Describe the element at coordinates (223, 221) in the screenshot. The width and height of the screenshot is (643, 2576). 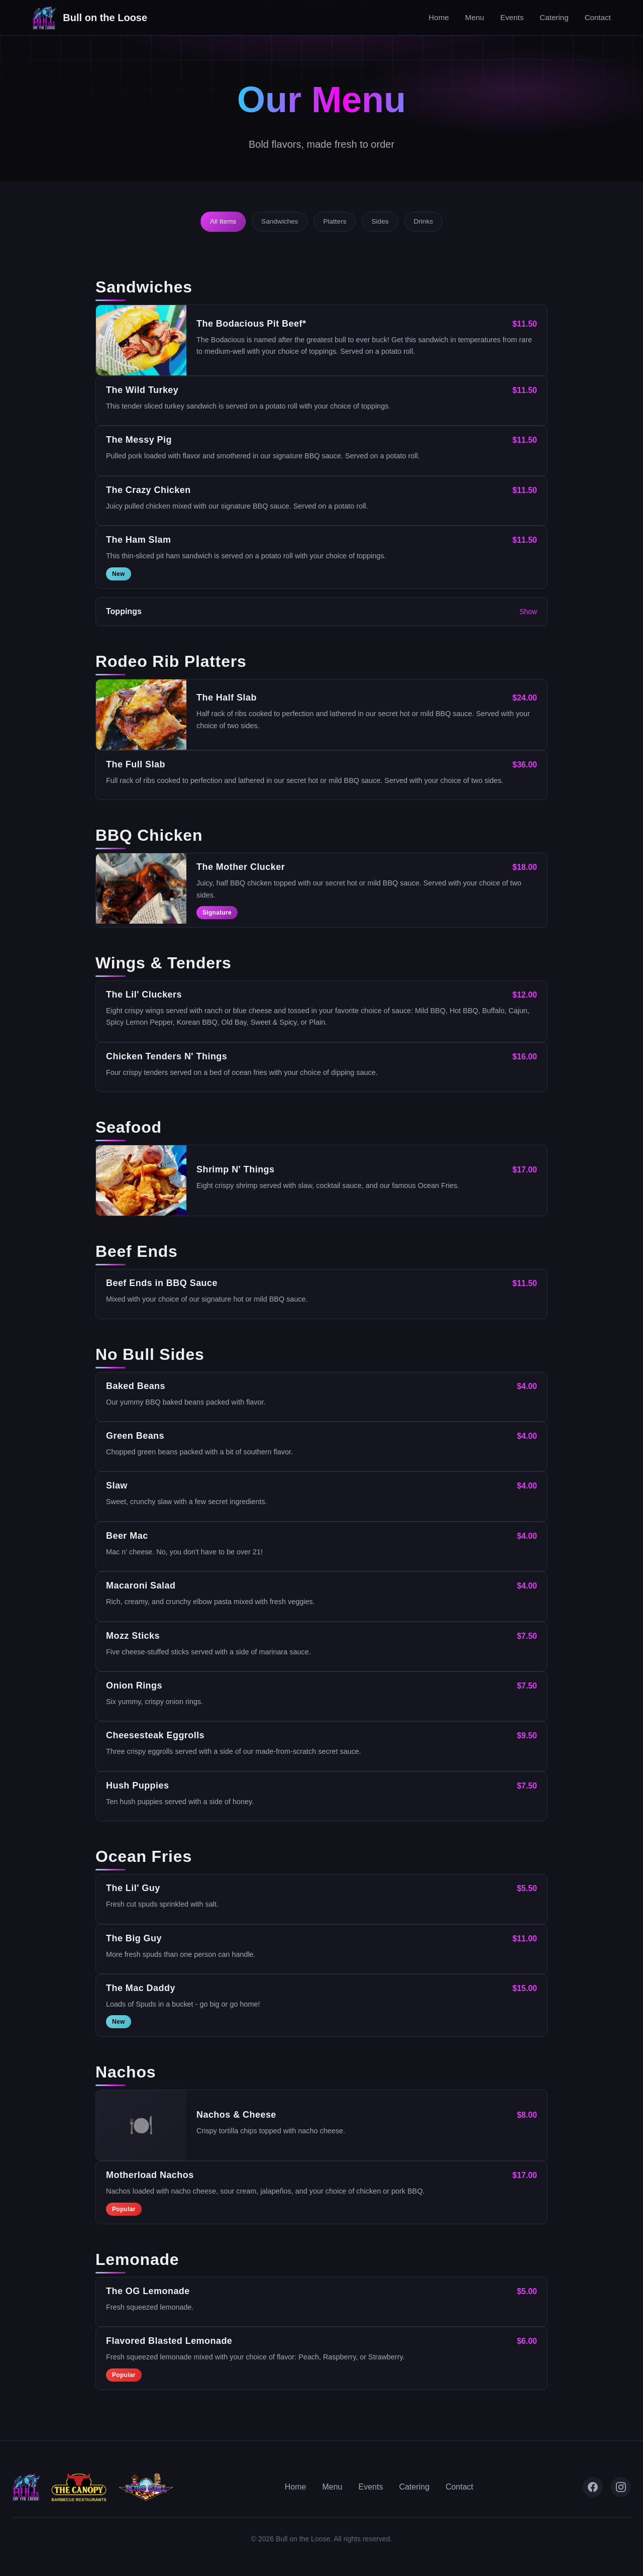
I see `All Items` at that location.